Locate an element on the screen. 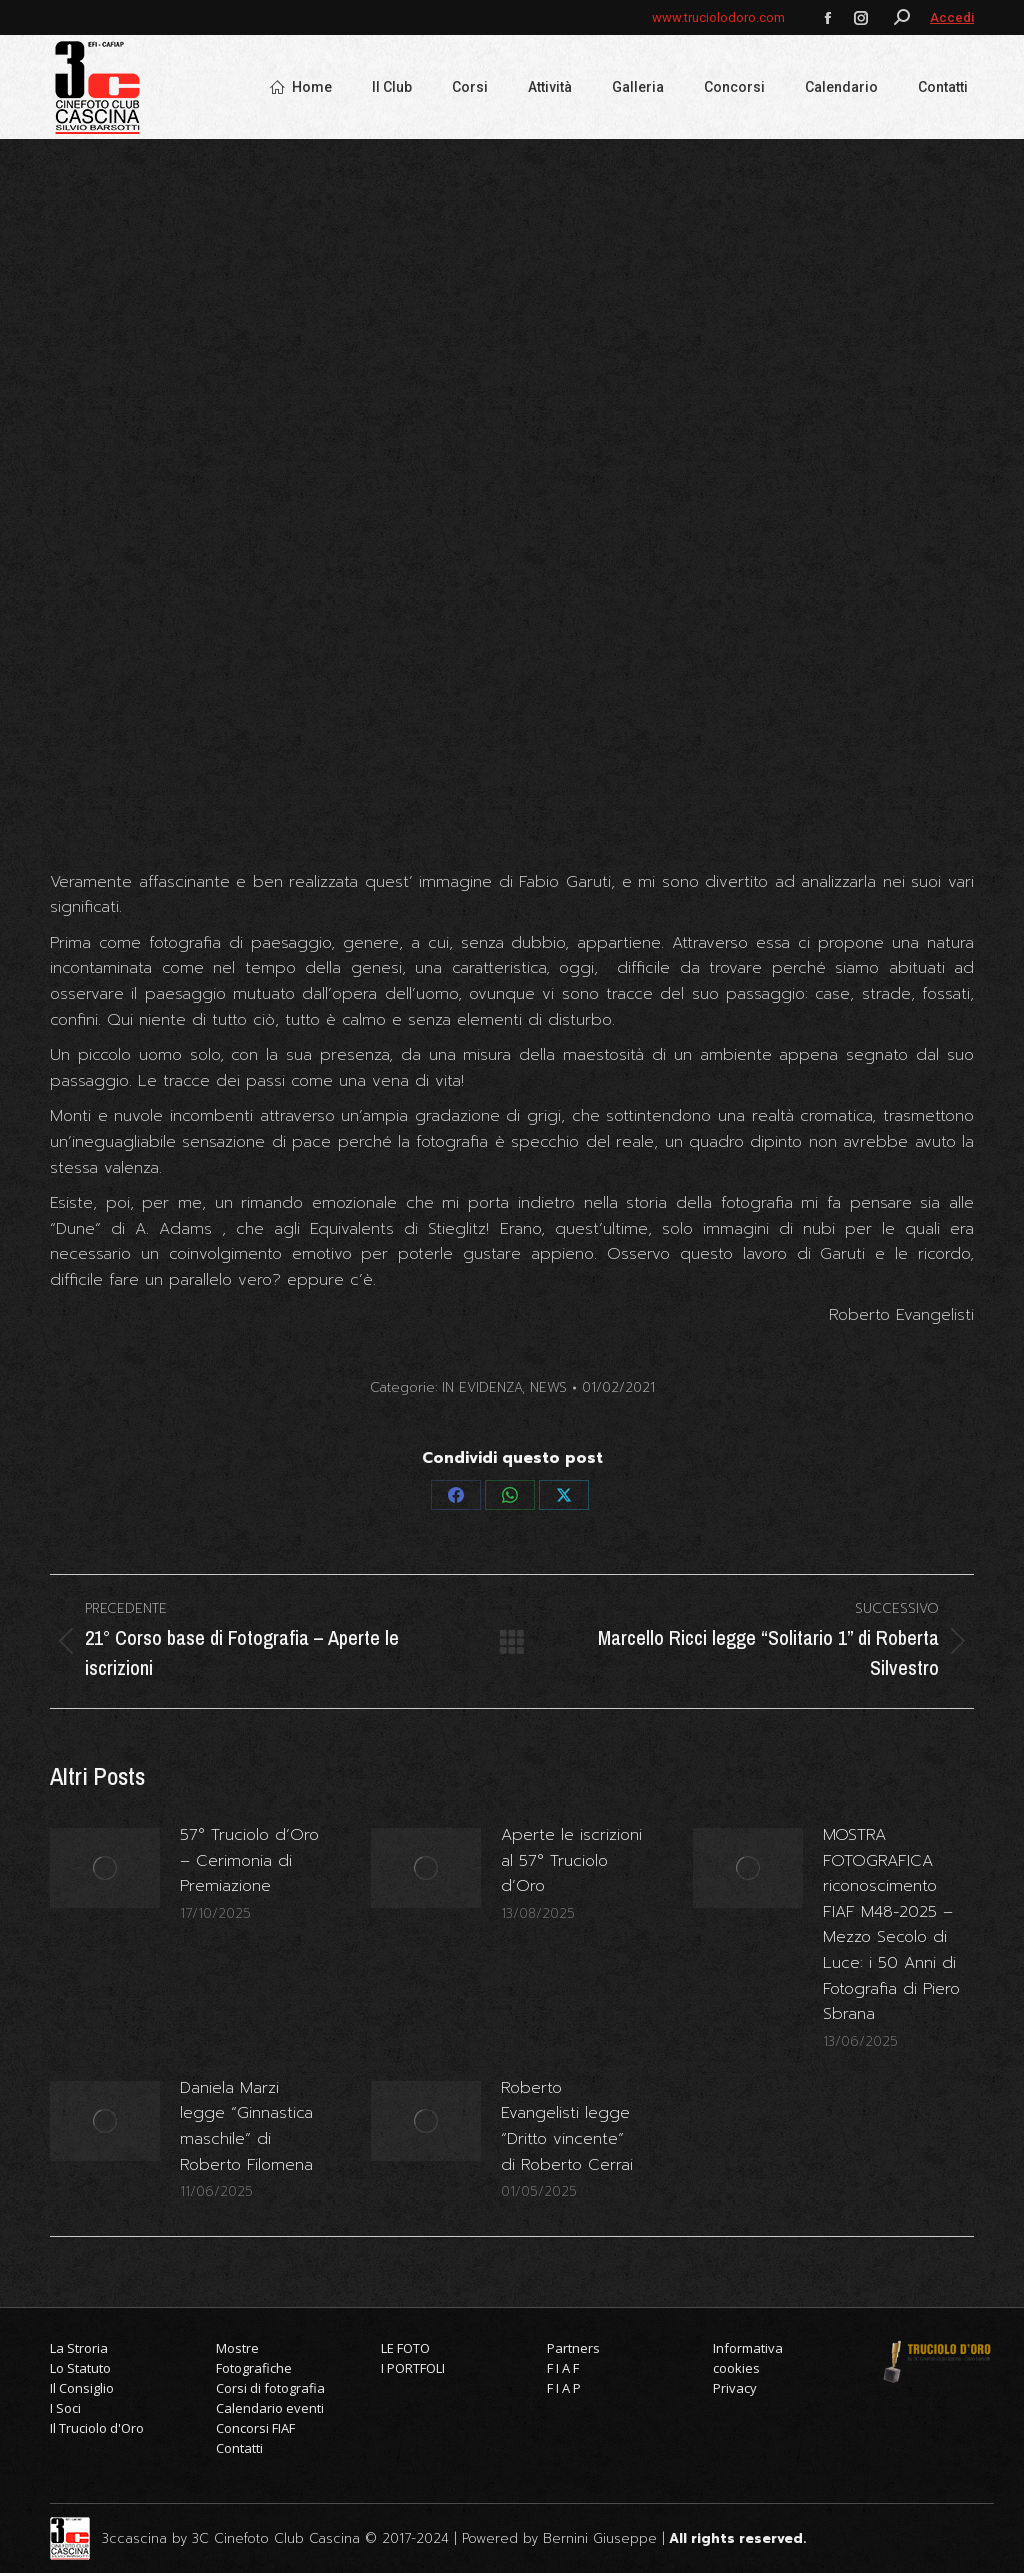 The height and width of the screenshot is (2573, 1024). Calendario eventi is located at coordinates (270, 2408).